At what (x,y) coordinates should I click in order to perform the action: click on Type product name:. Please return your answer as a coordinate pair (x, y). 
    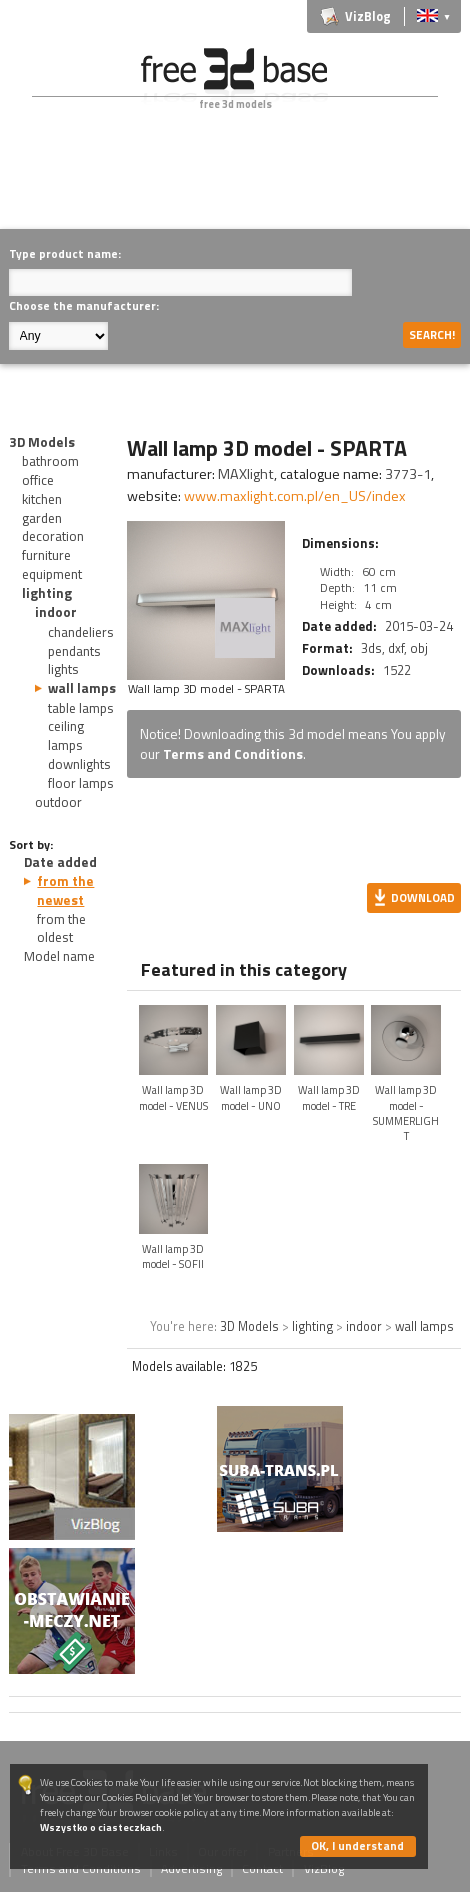
    Looking at the image, I should click on (65, 253).